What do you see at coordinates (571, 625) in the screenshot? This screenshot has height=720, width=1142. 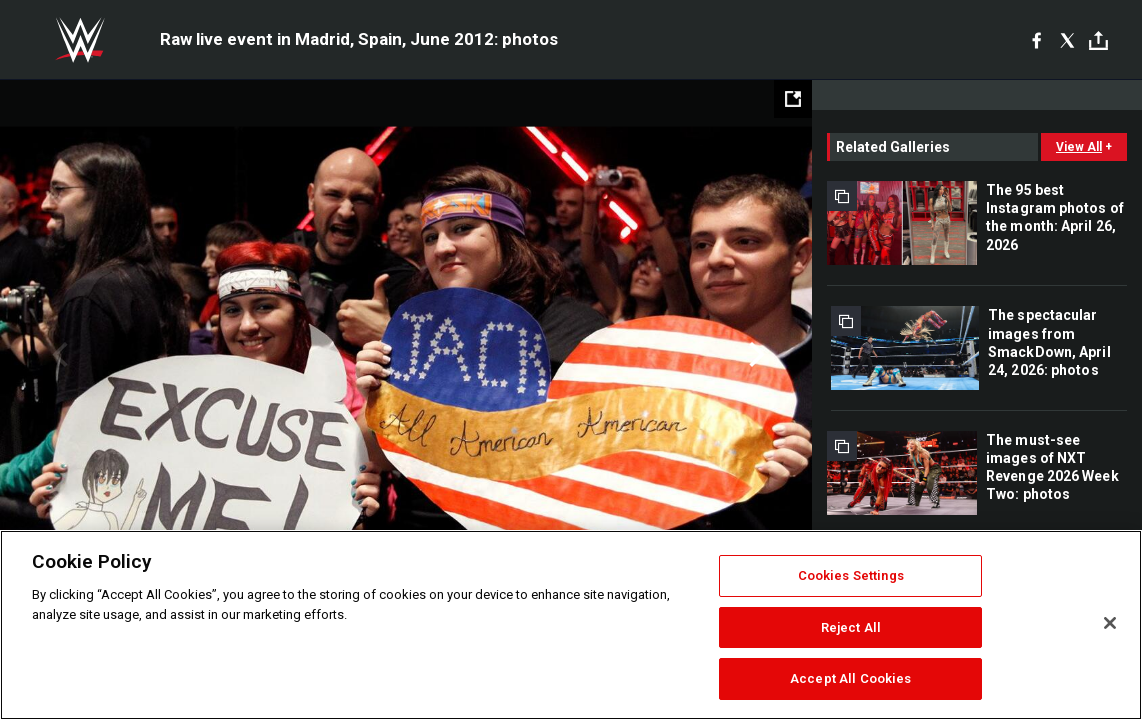 I see `[region]` at bounding box center [571, 625].